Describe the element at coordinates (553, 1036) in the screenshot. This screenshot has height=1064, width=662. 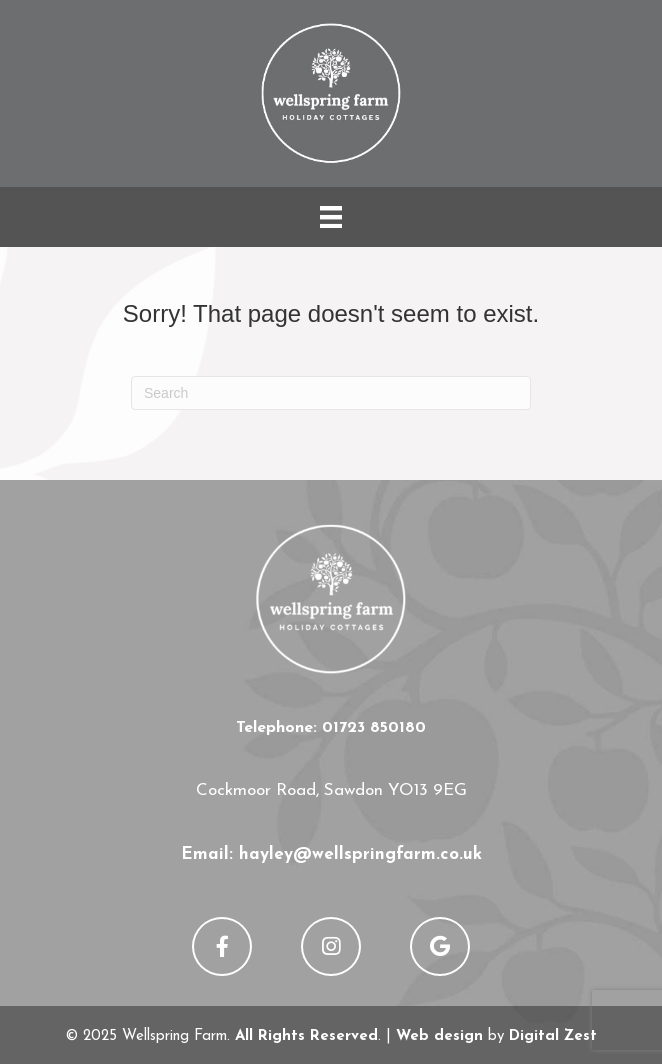
I see `Digital Zest` at that location.